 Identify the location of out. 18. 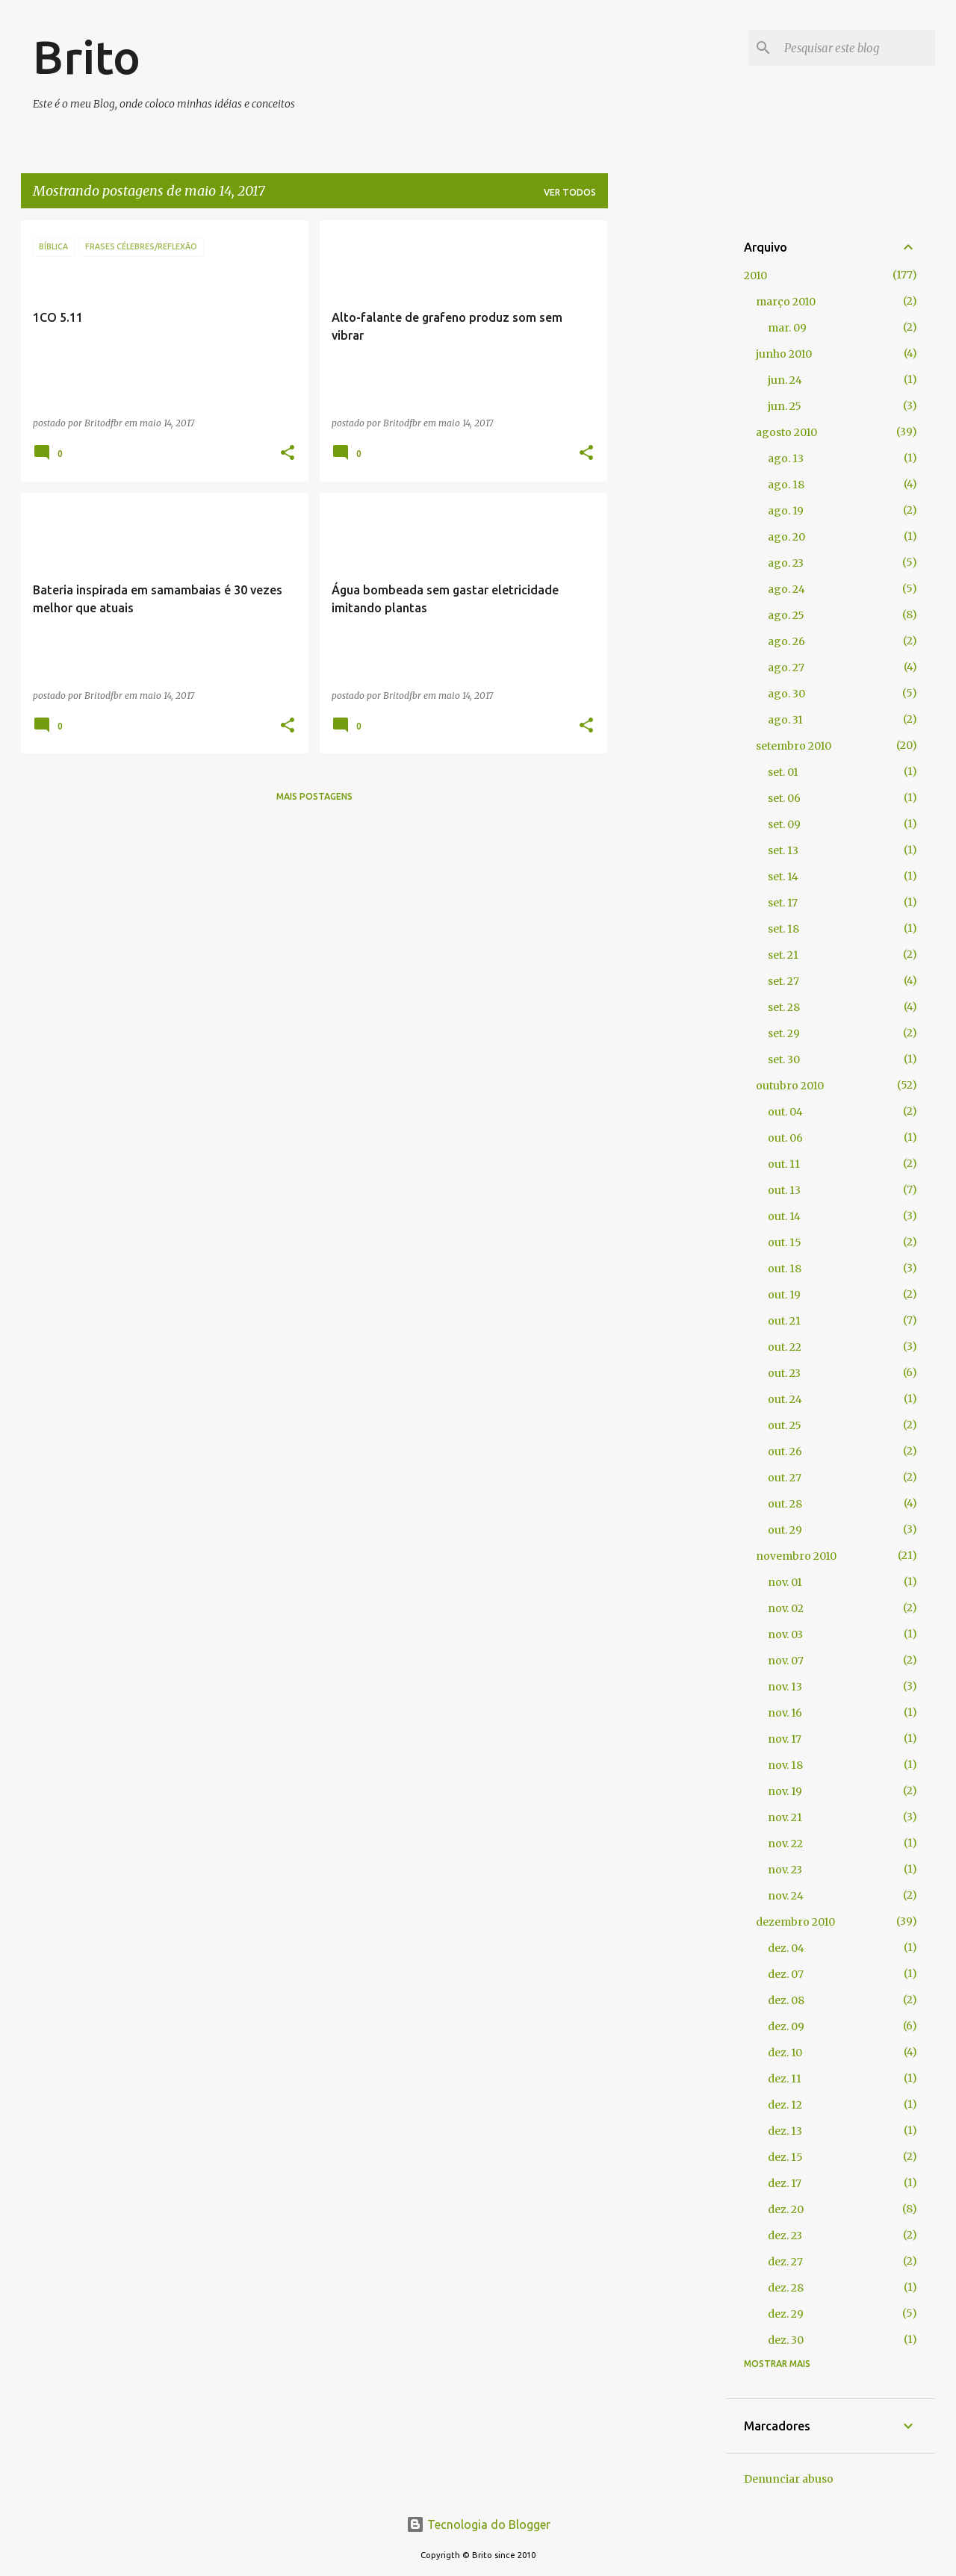
(784, 1268).